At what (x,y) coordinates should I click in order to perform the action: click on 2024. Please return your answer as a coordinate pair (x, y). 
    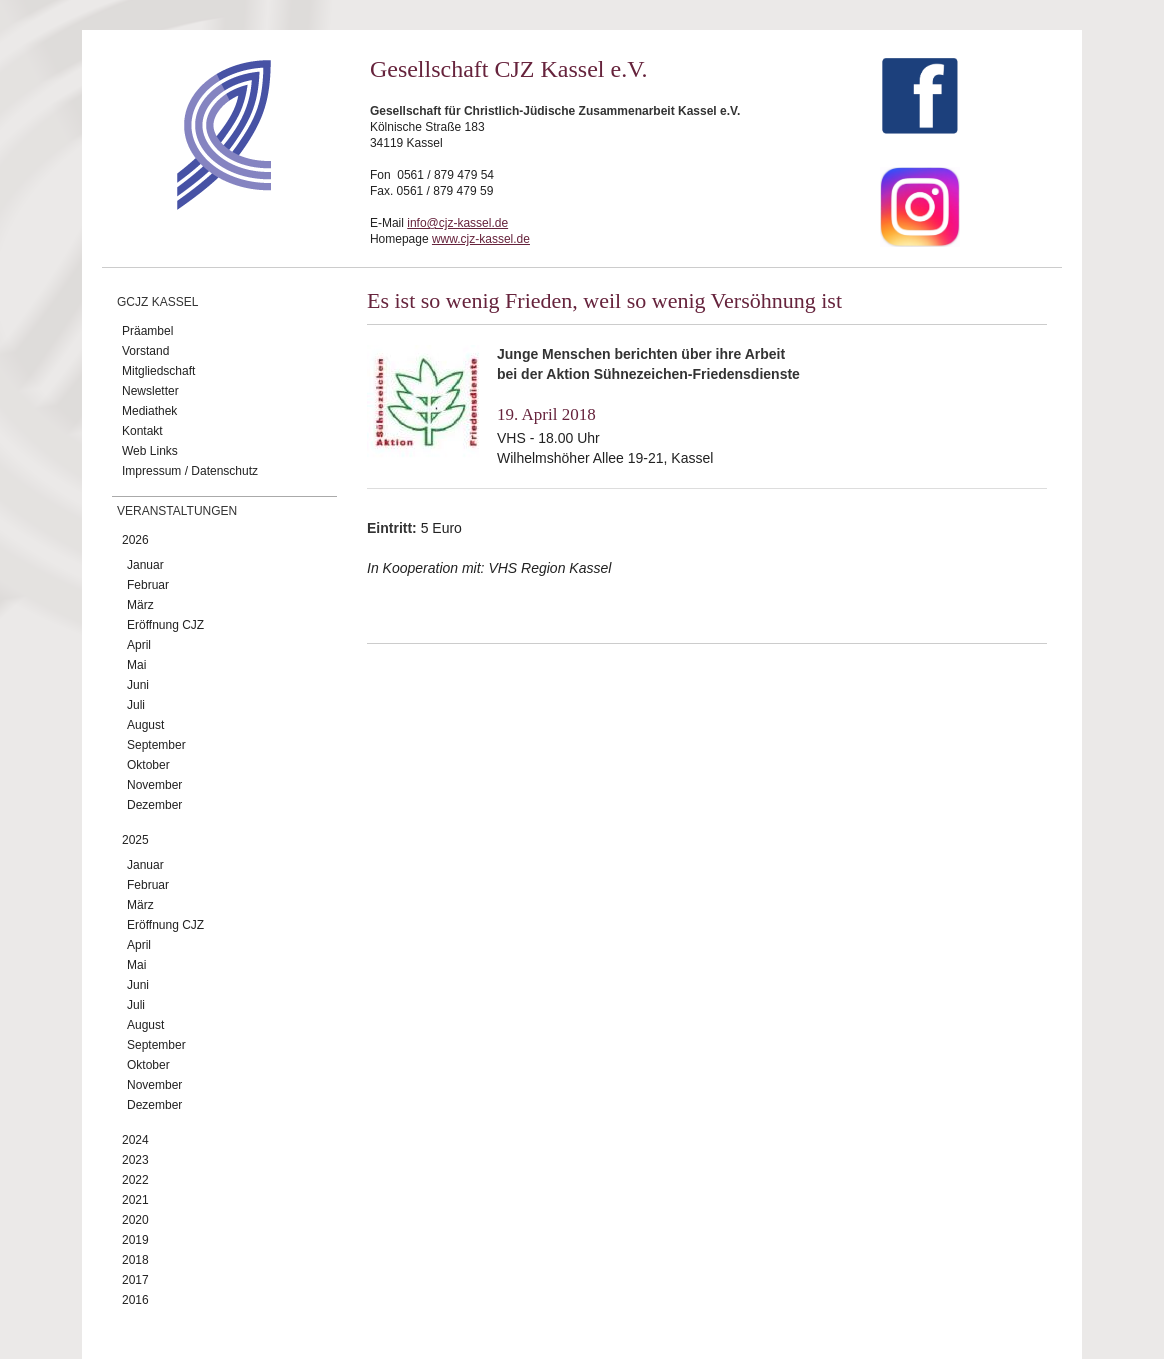
    Looking at the image, I should click on (135, 1140).